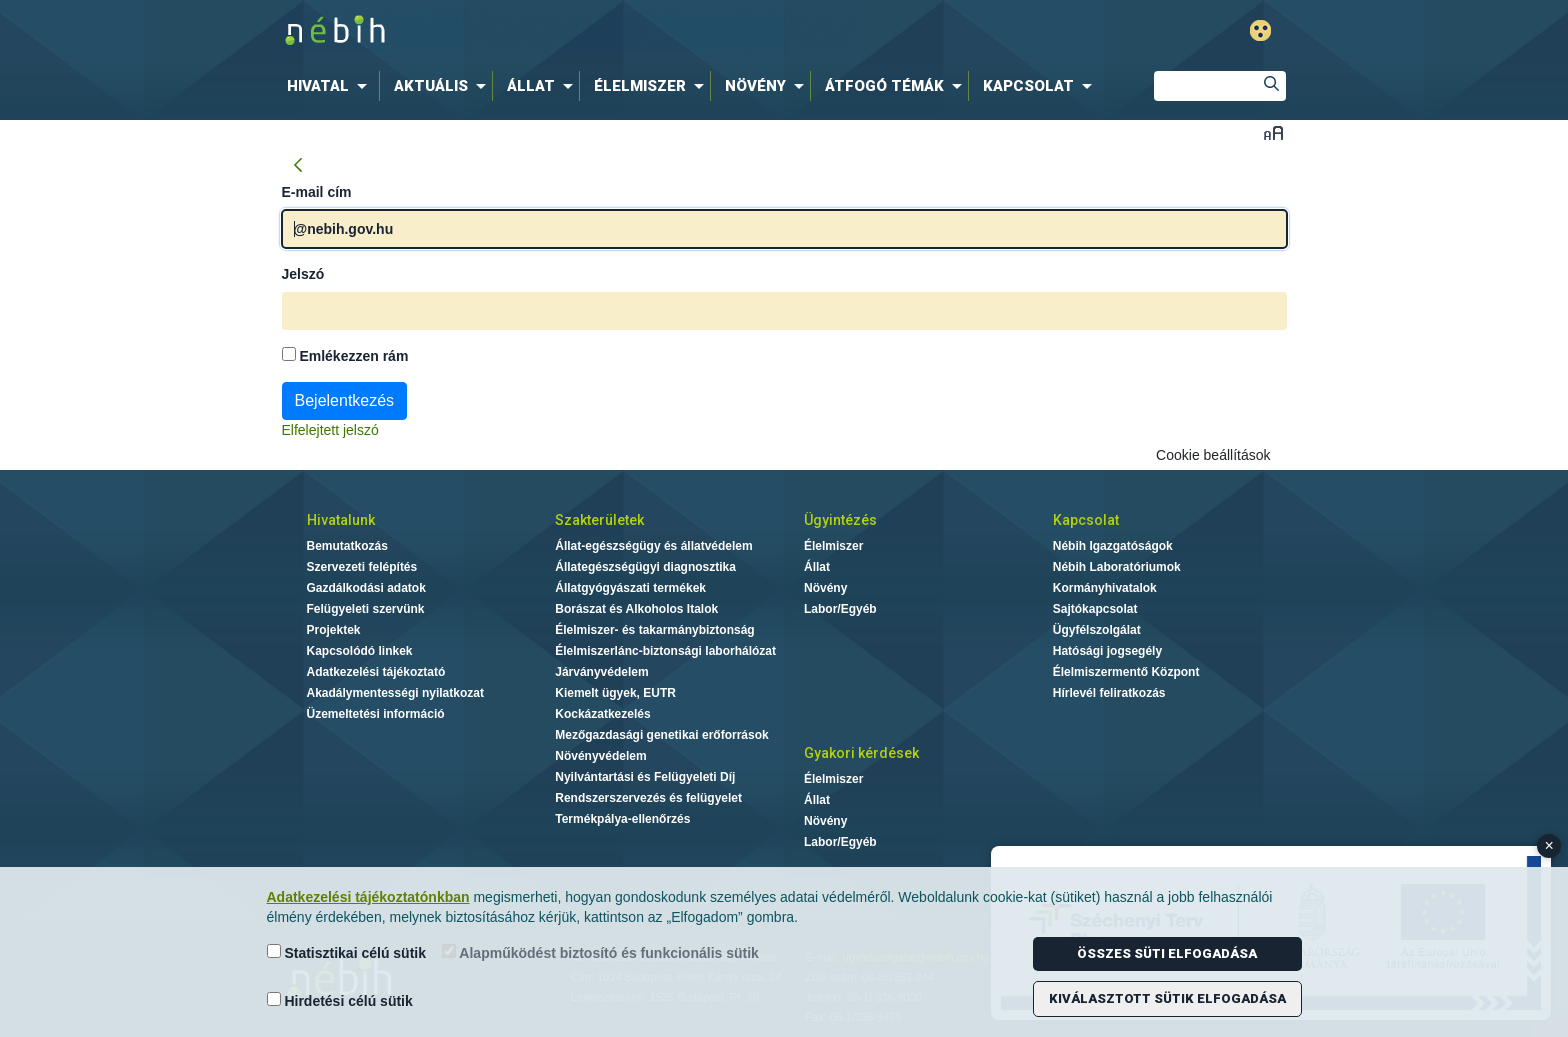  I want to click on Bemutatkozás, so click(347, 546).